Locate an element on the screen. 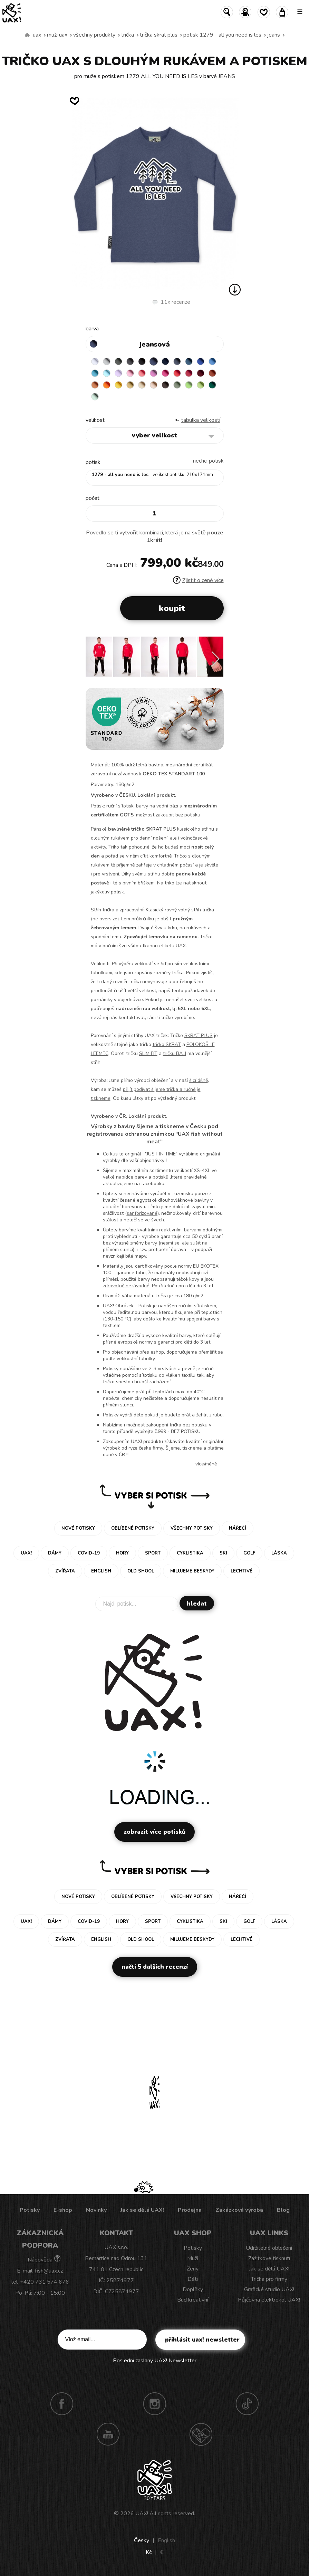  Udržitelné oblečení is located at coordinates (269, 2248).